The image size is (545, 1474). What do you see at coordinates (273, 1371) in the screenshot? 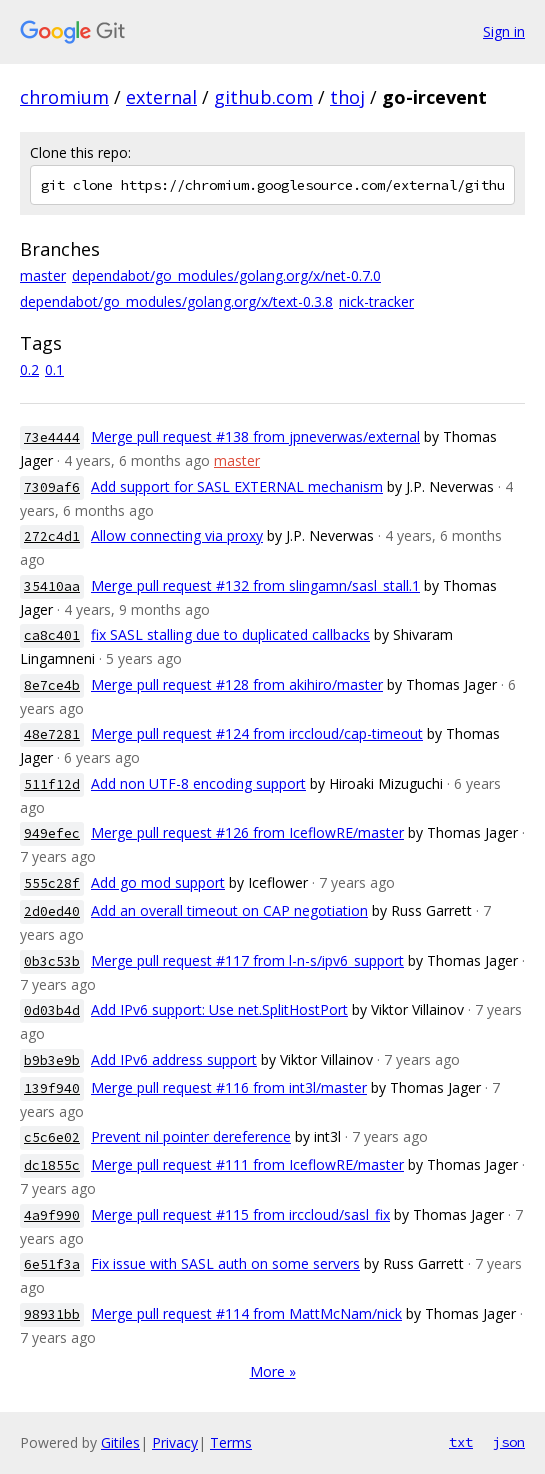
I see `More »` at bounding box center [273, 1371].